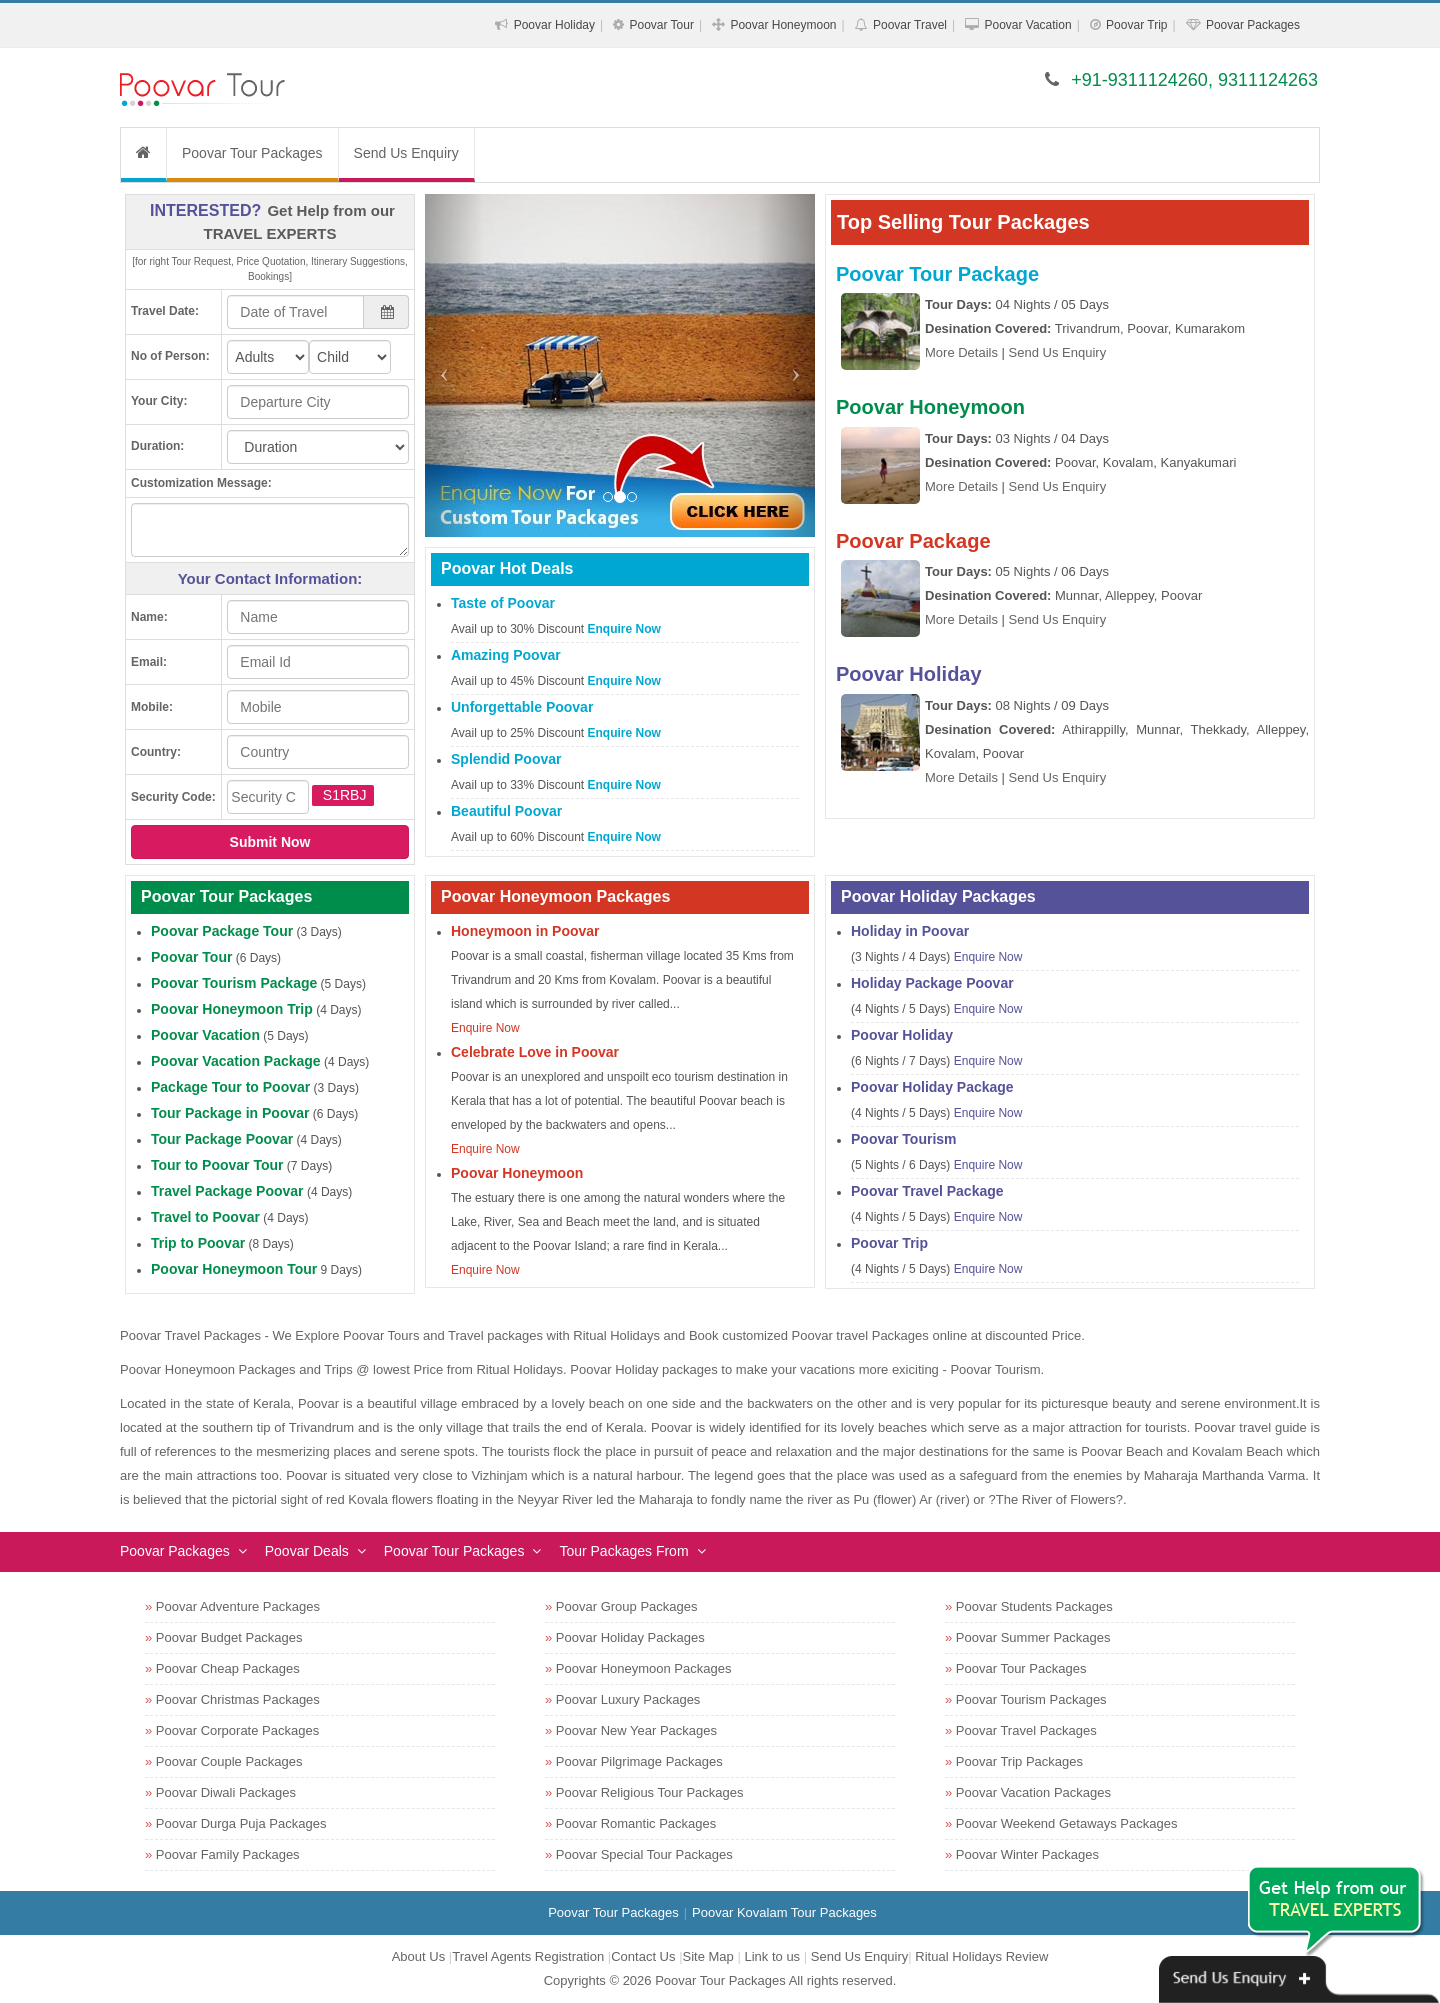 This screenshot has width=1440, height=2003. I want to click on Ritual Holidays Review, so click(981, 1956).